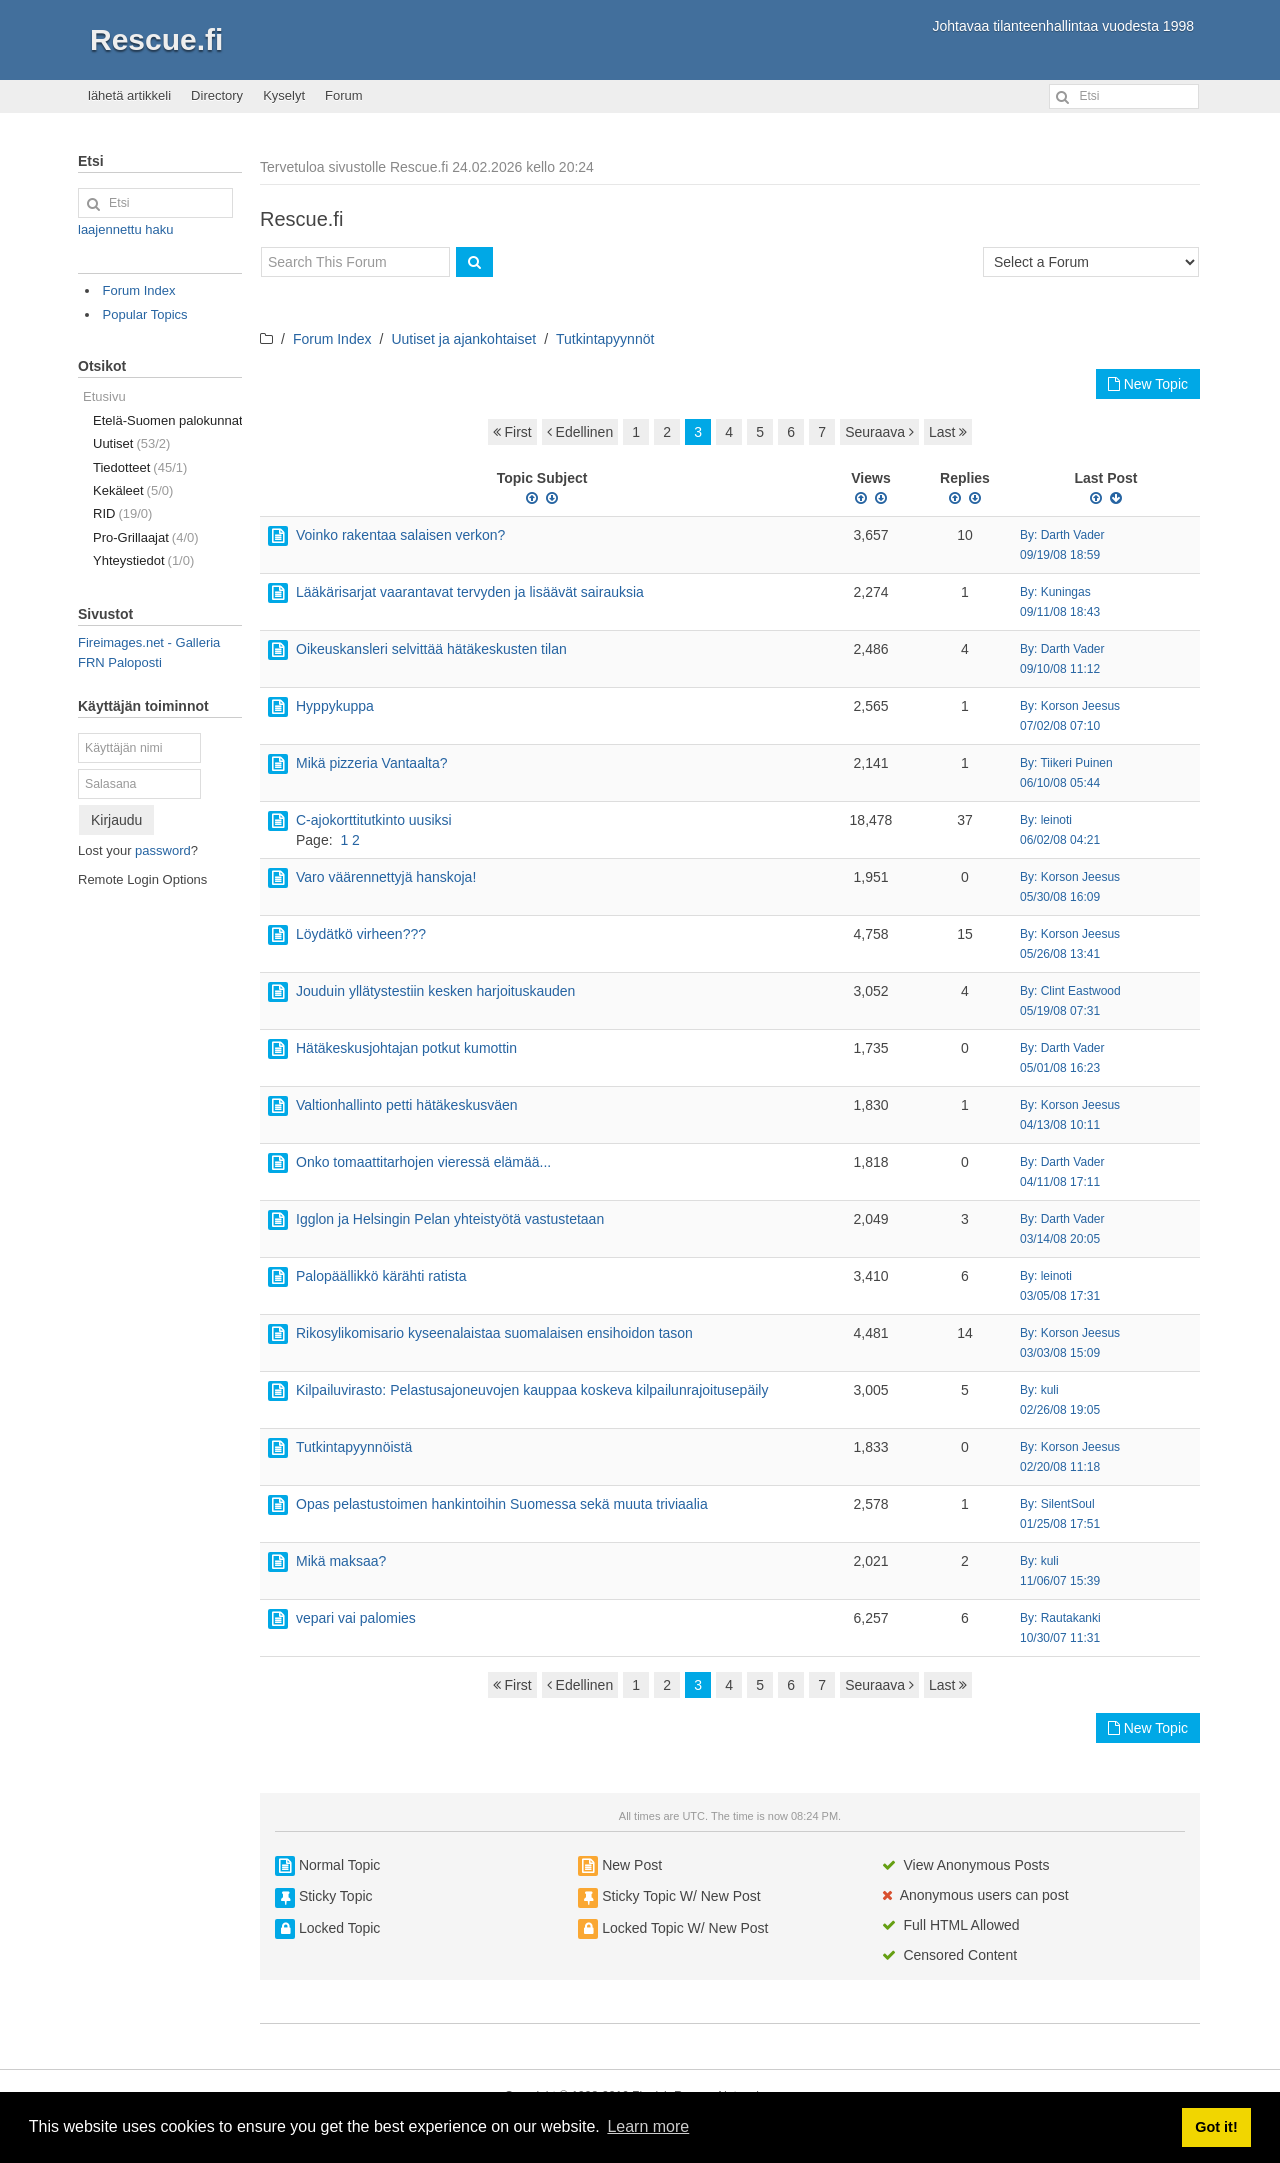  What do you see at coordinates (431, 649) in the screenshot?
I see `Oikeuskansleri selvittää hätäkeskusten tilan` at bounding box center [431, 649].